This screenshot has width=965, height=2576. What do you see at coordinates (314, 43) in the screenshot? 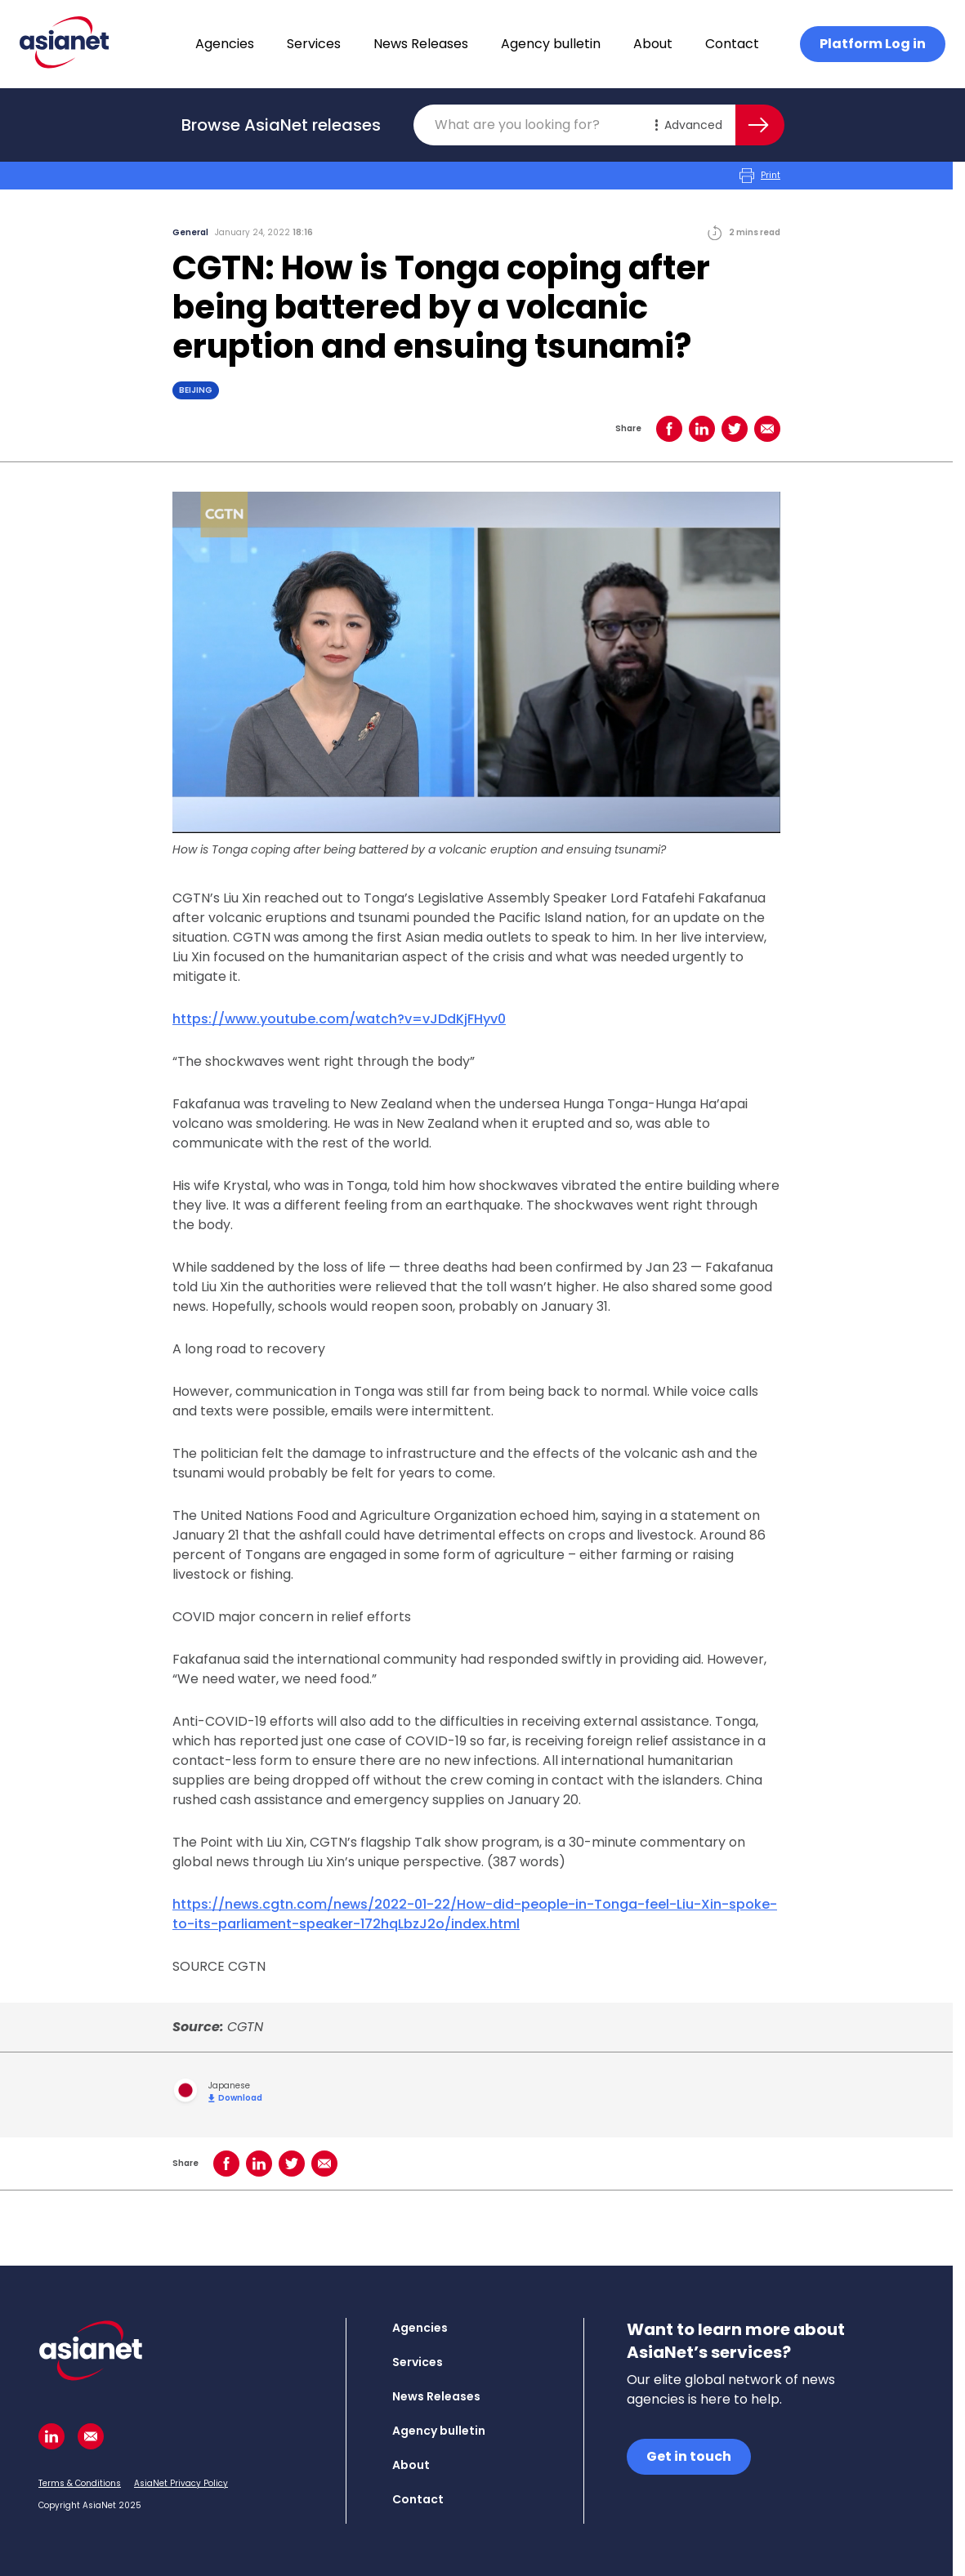
I see `Services` at bounding box center [314, 43].